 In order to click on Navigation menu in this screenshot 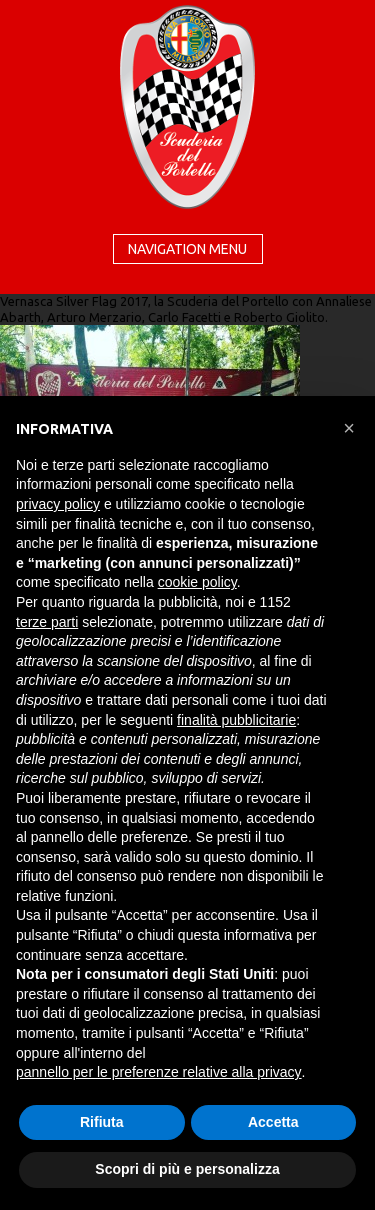, I will do `click(187, 249)`.